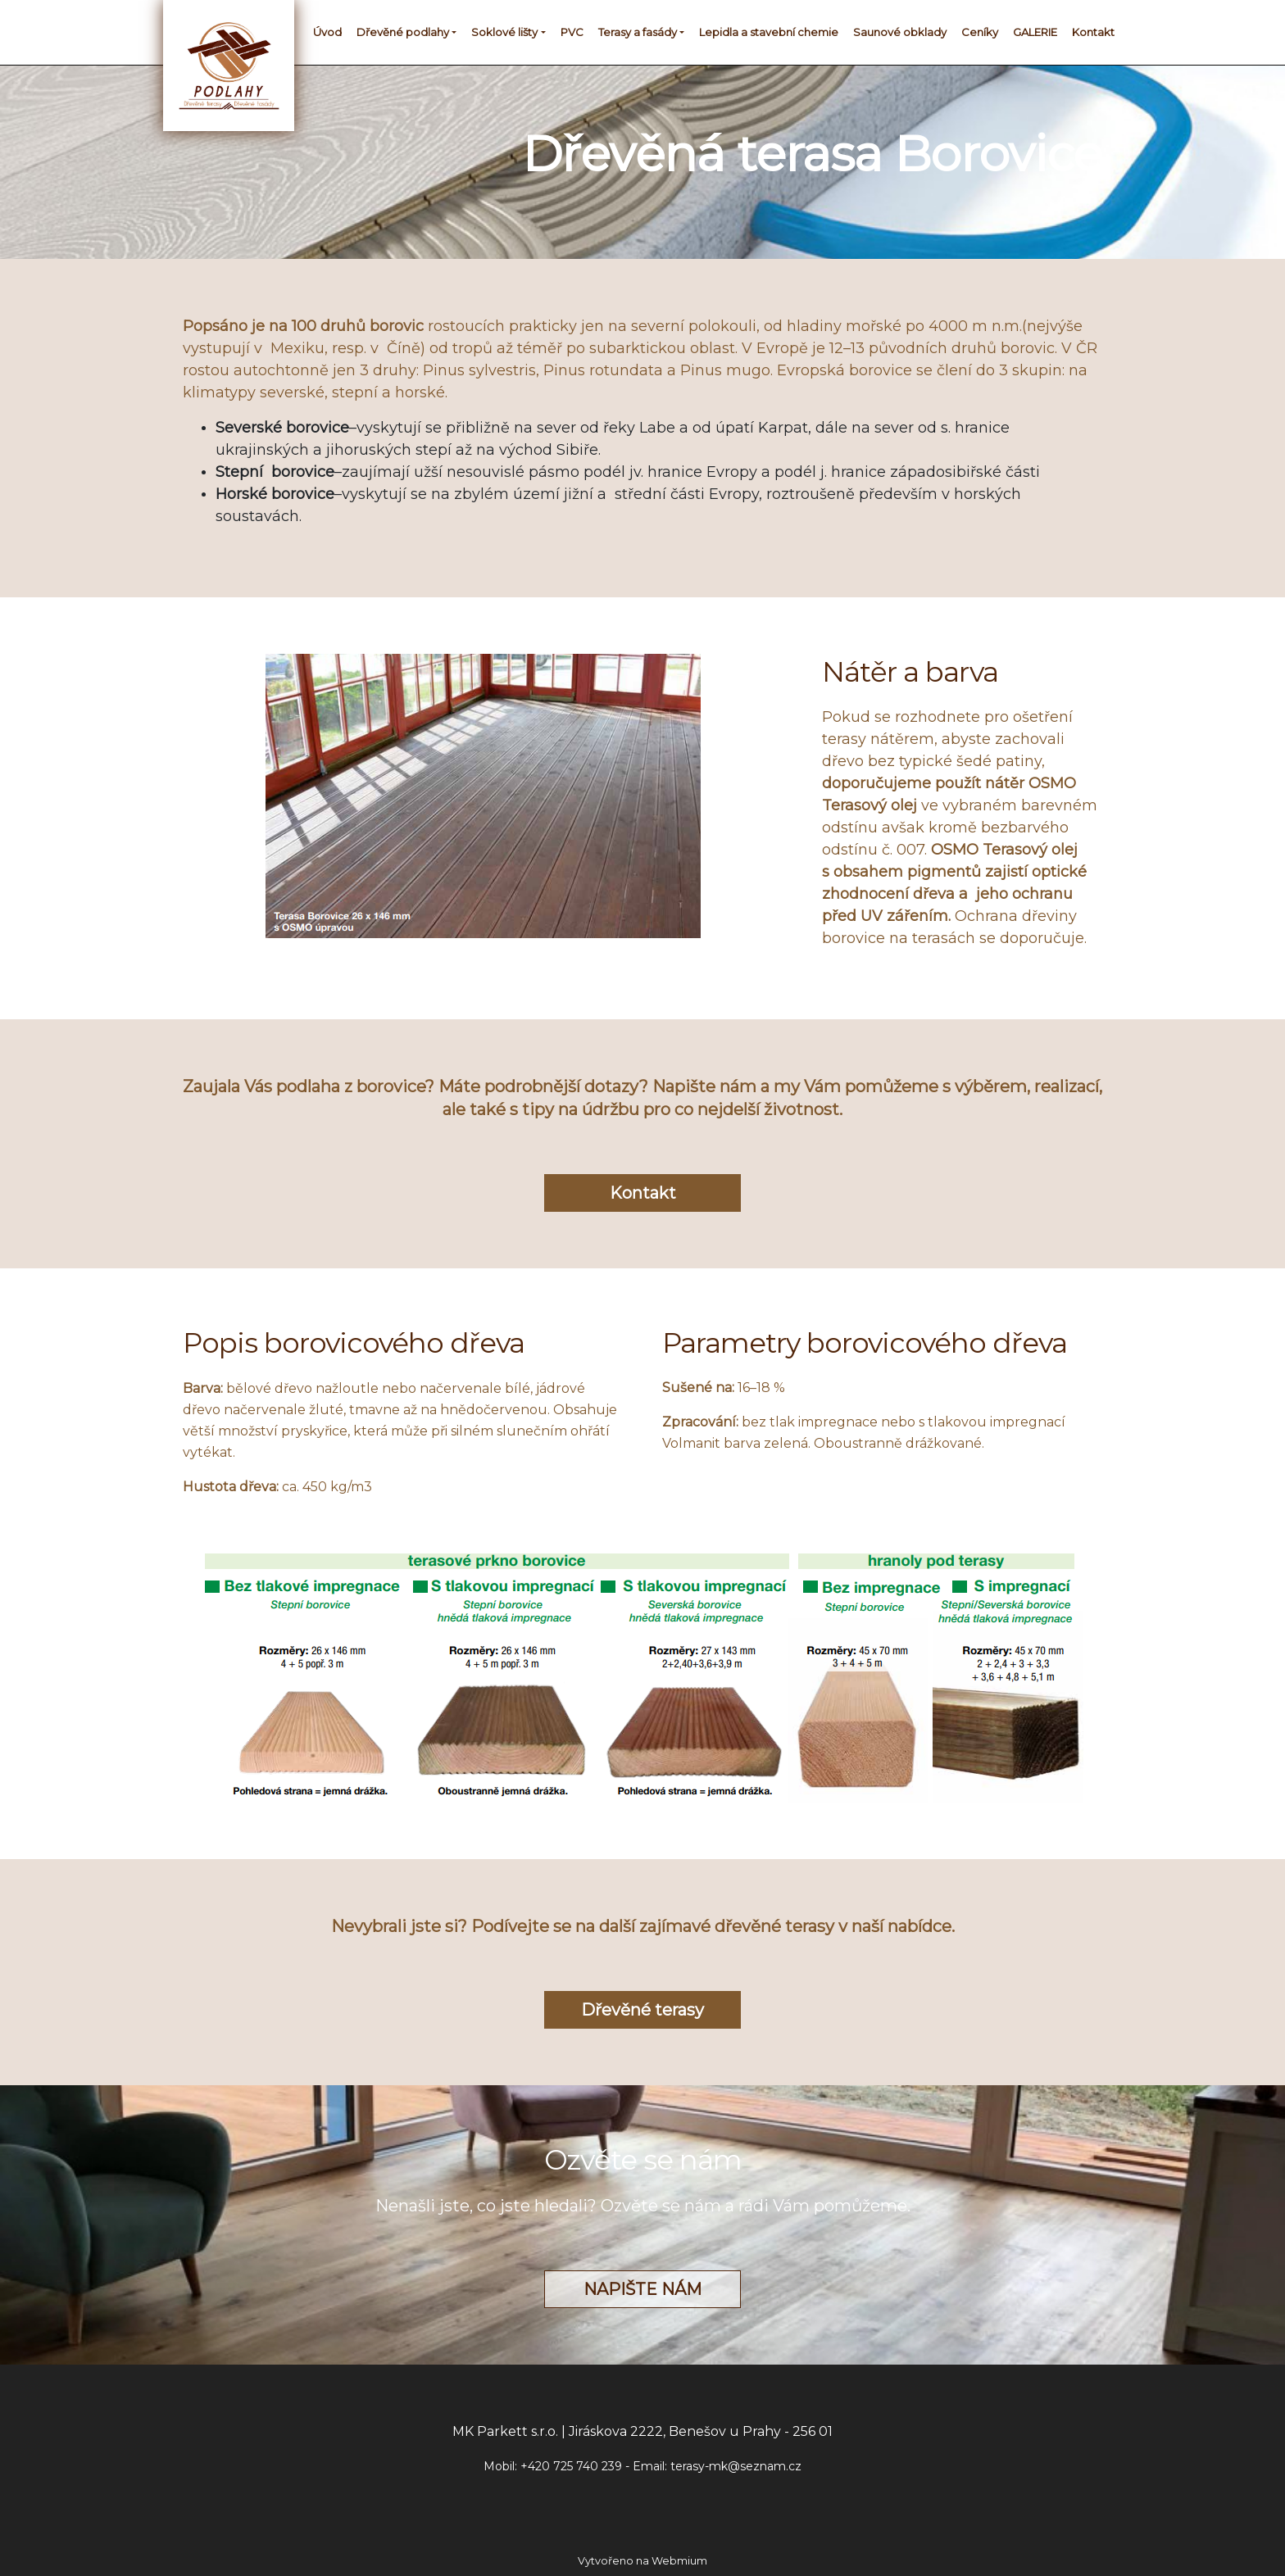  What do you see at coordinates (768, 32) in the screenshot?
I see `Lepidla a stavební chemie` at bounding box center [768, 32].